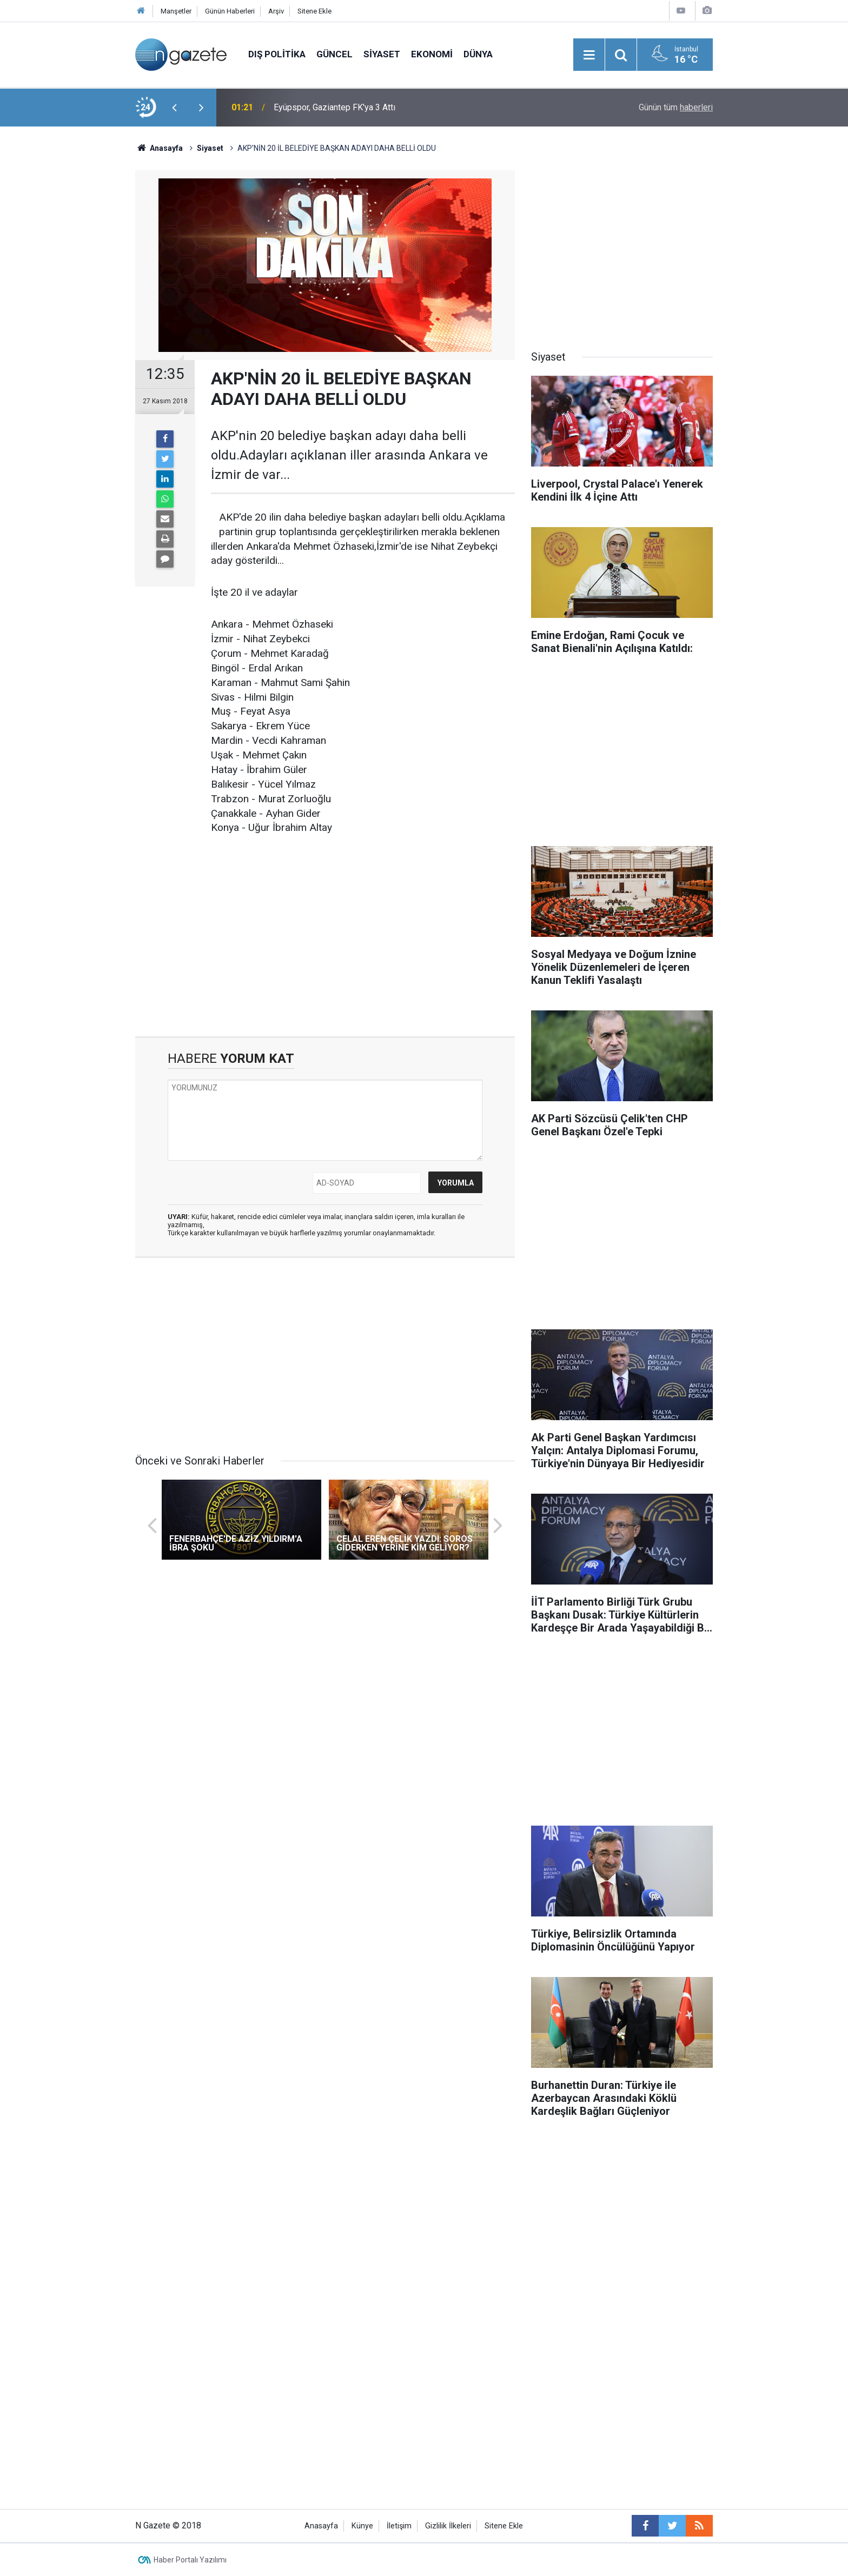  I want to click on Manşetler, so click(176, 11).